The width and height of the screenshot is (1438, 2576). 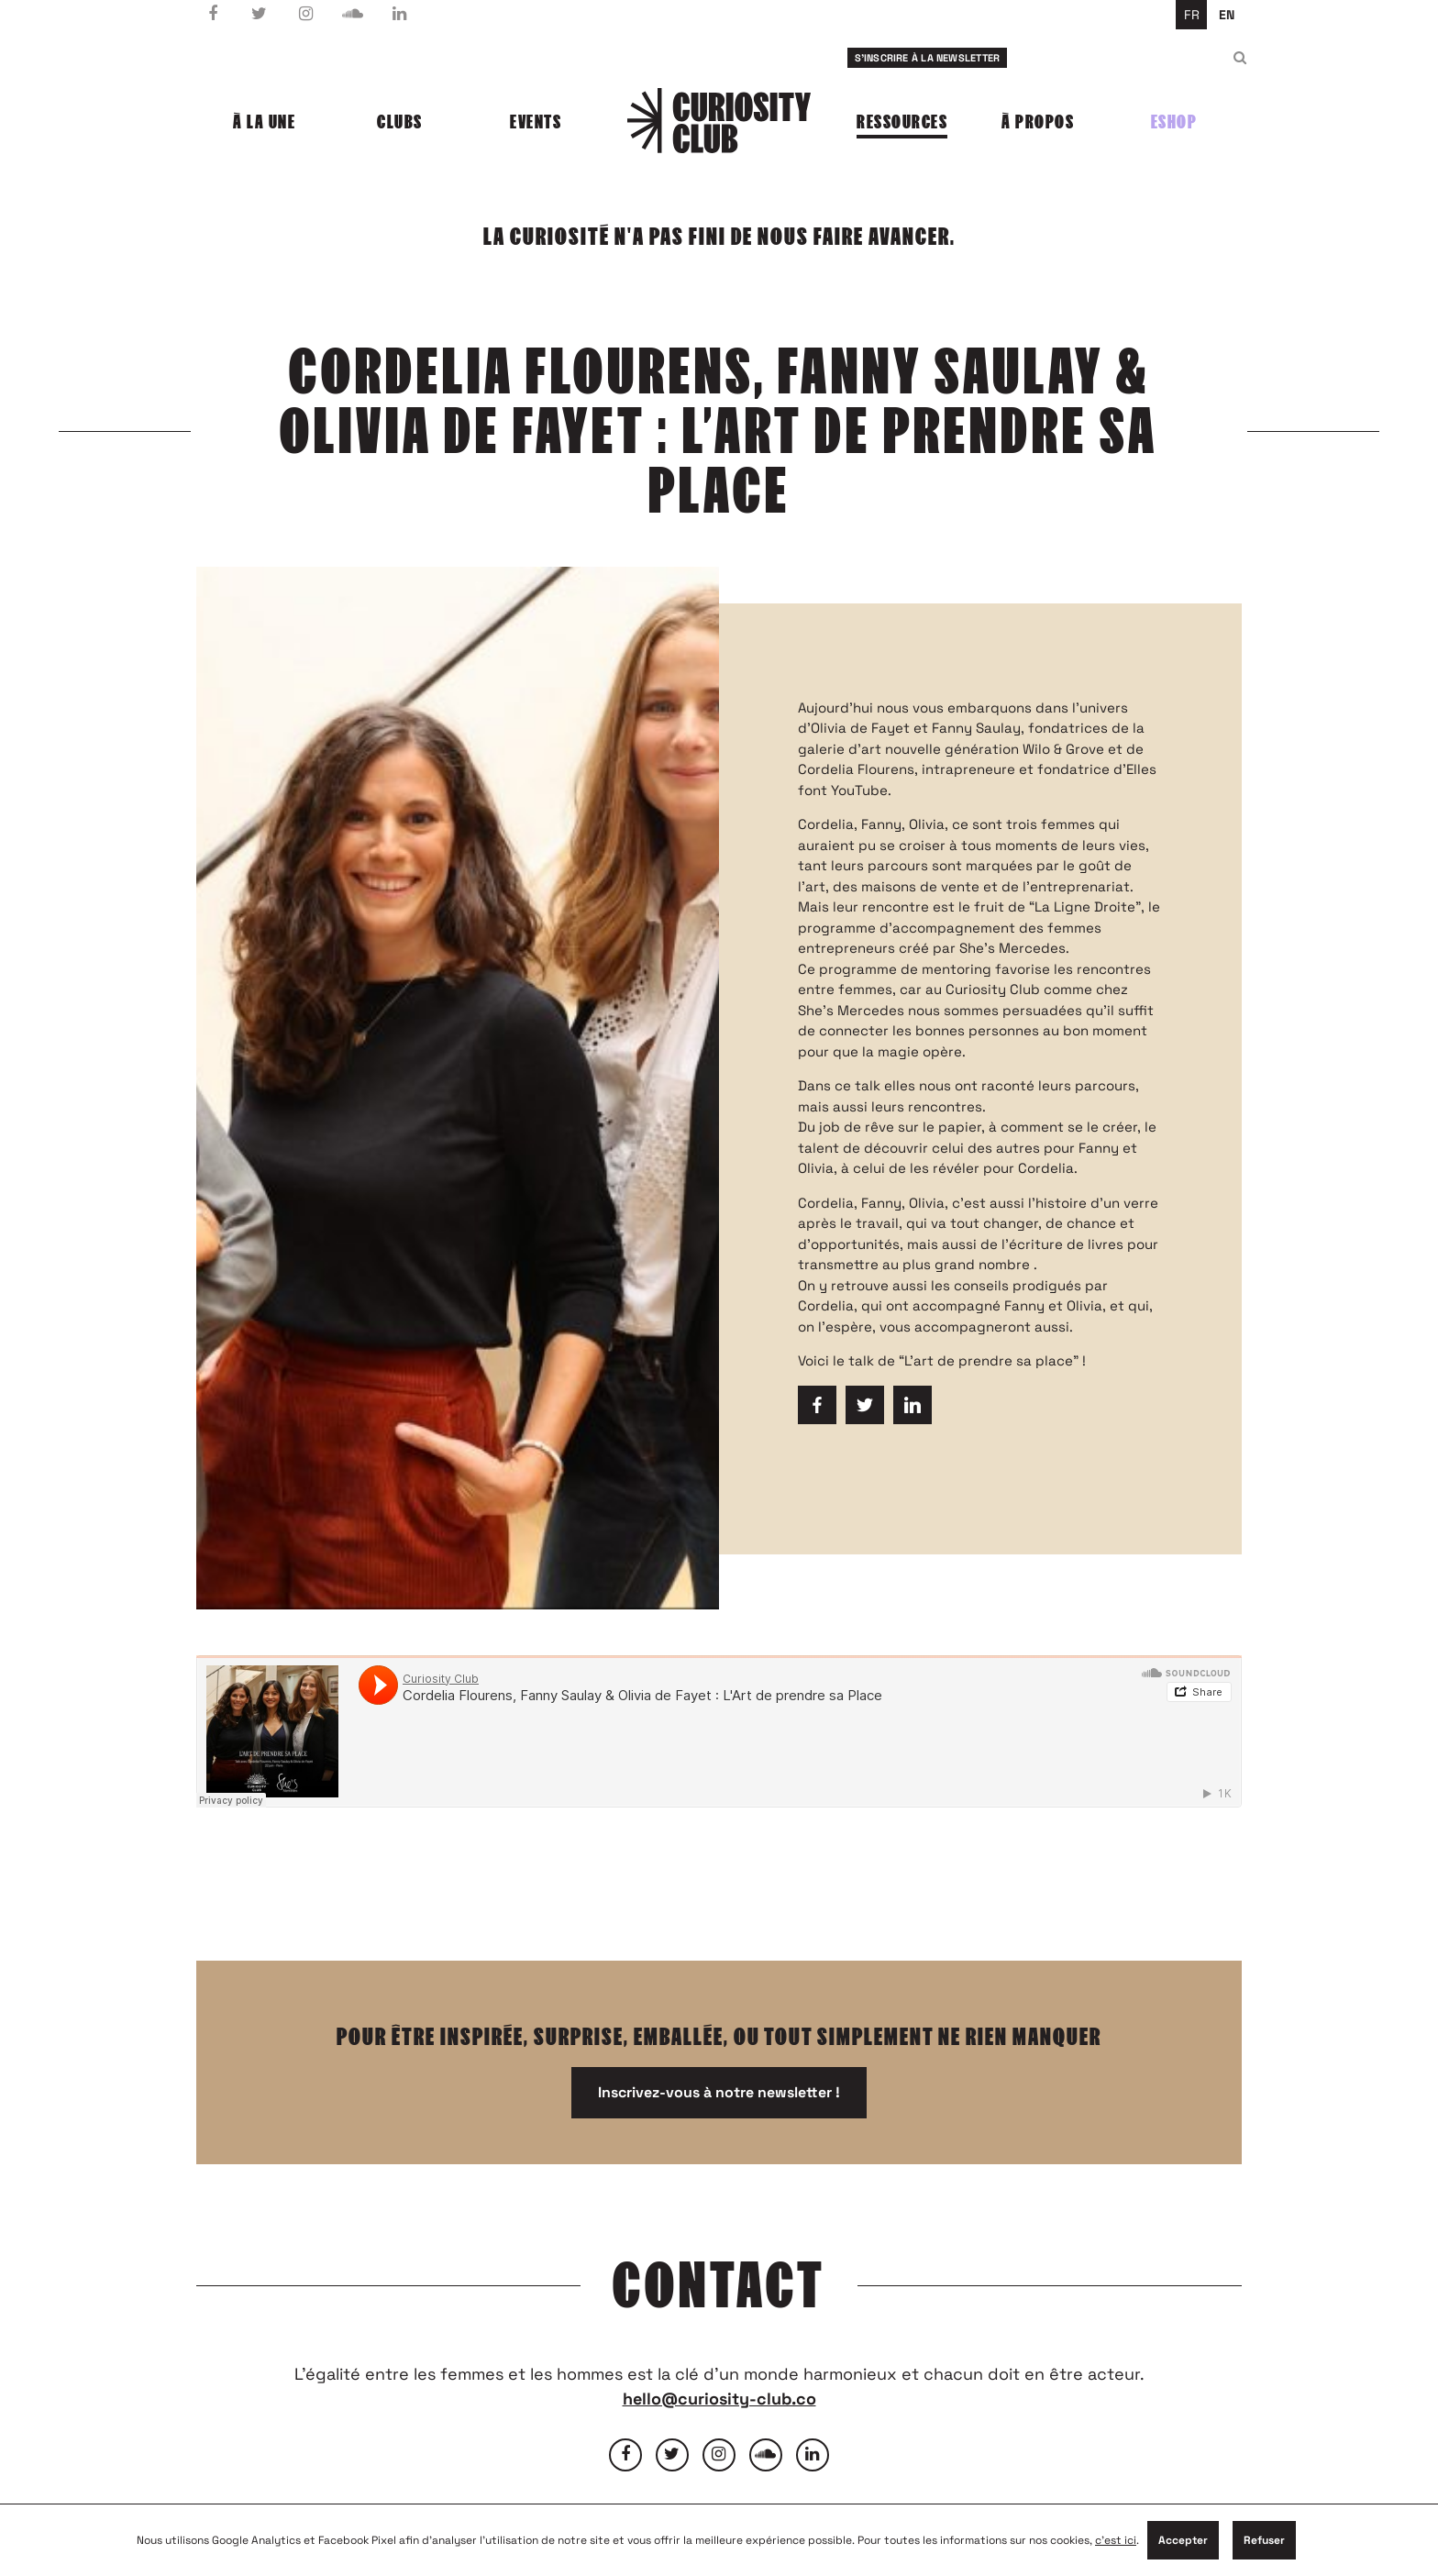 I want to click on c'est ici, so click(x=1115, y=2540).